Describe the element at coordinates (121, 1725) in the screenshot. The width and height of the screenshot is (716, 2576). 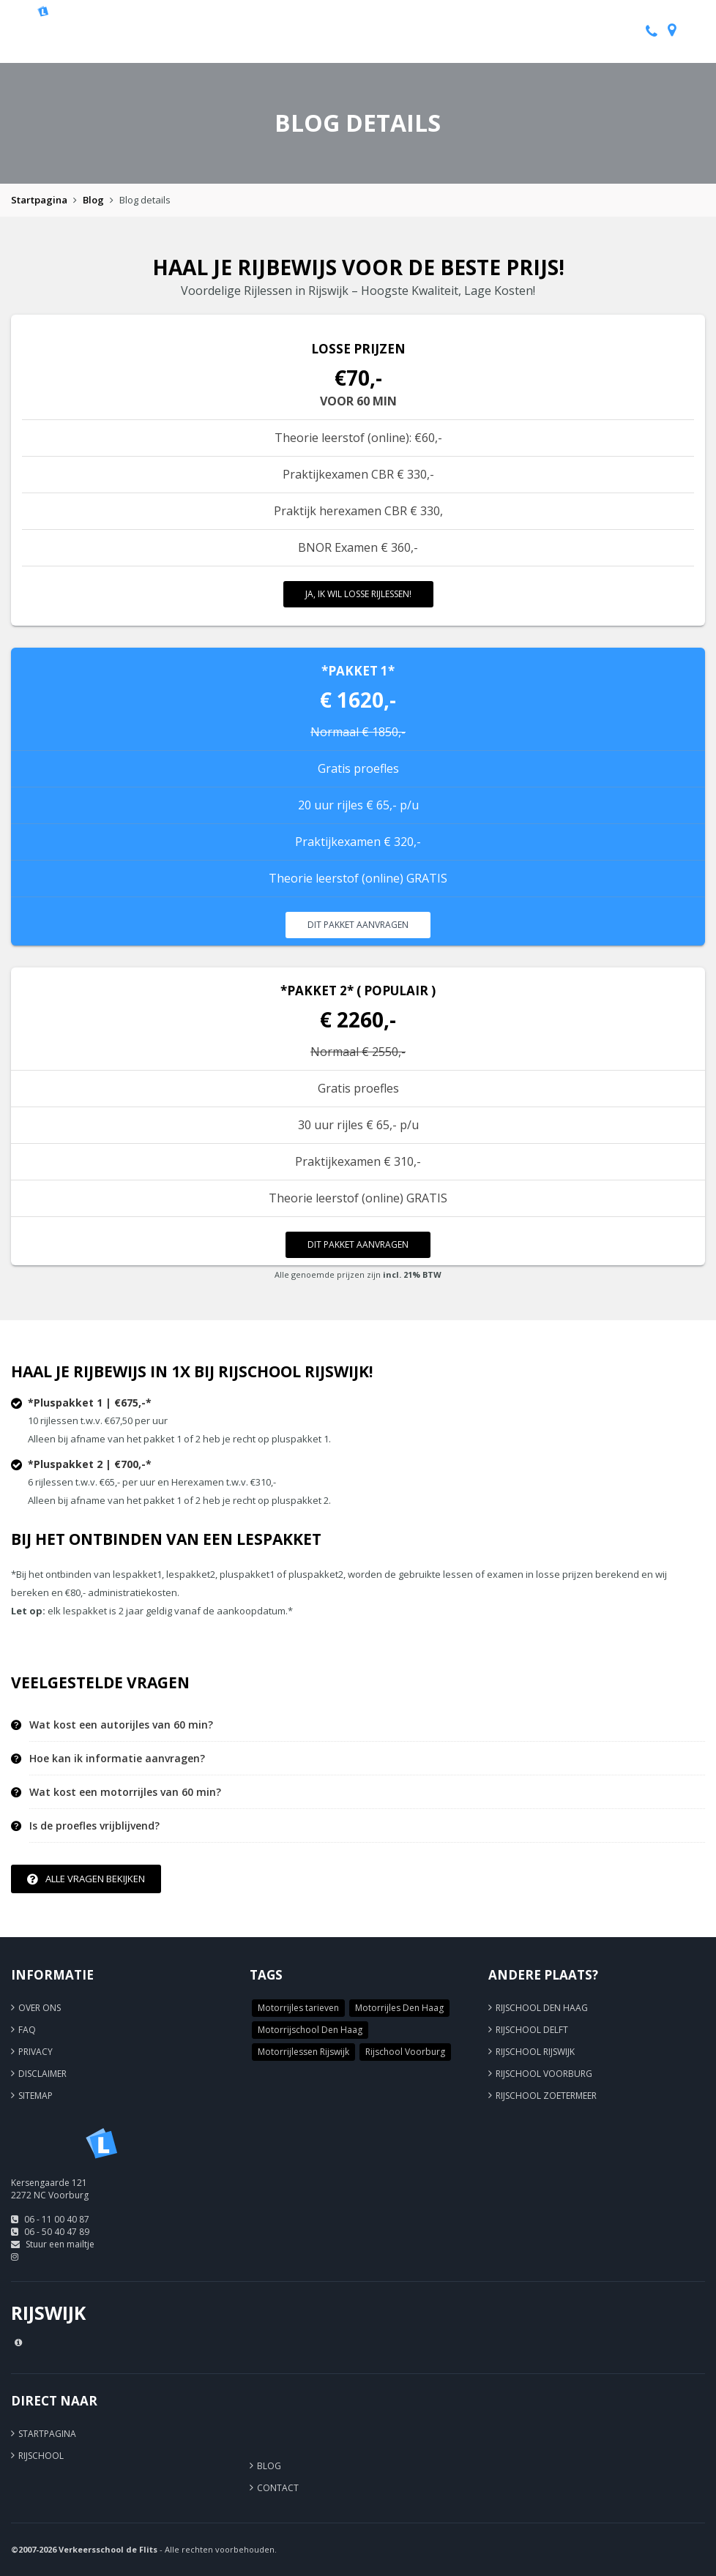
I see `Wat kost een autorijles van 60 min? [button]` at that location.